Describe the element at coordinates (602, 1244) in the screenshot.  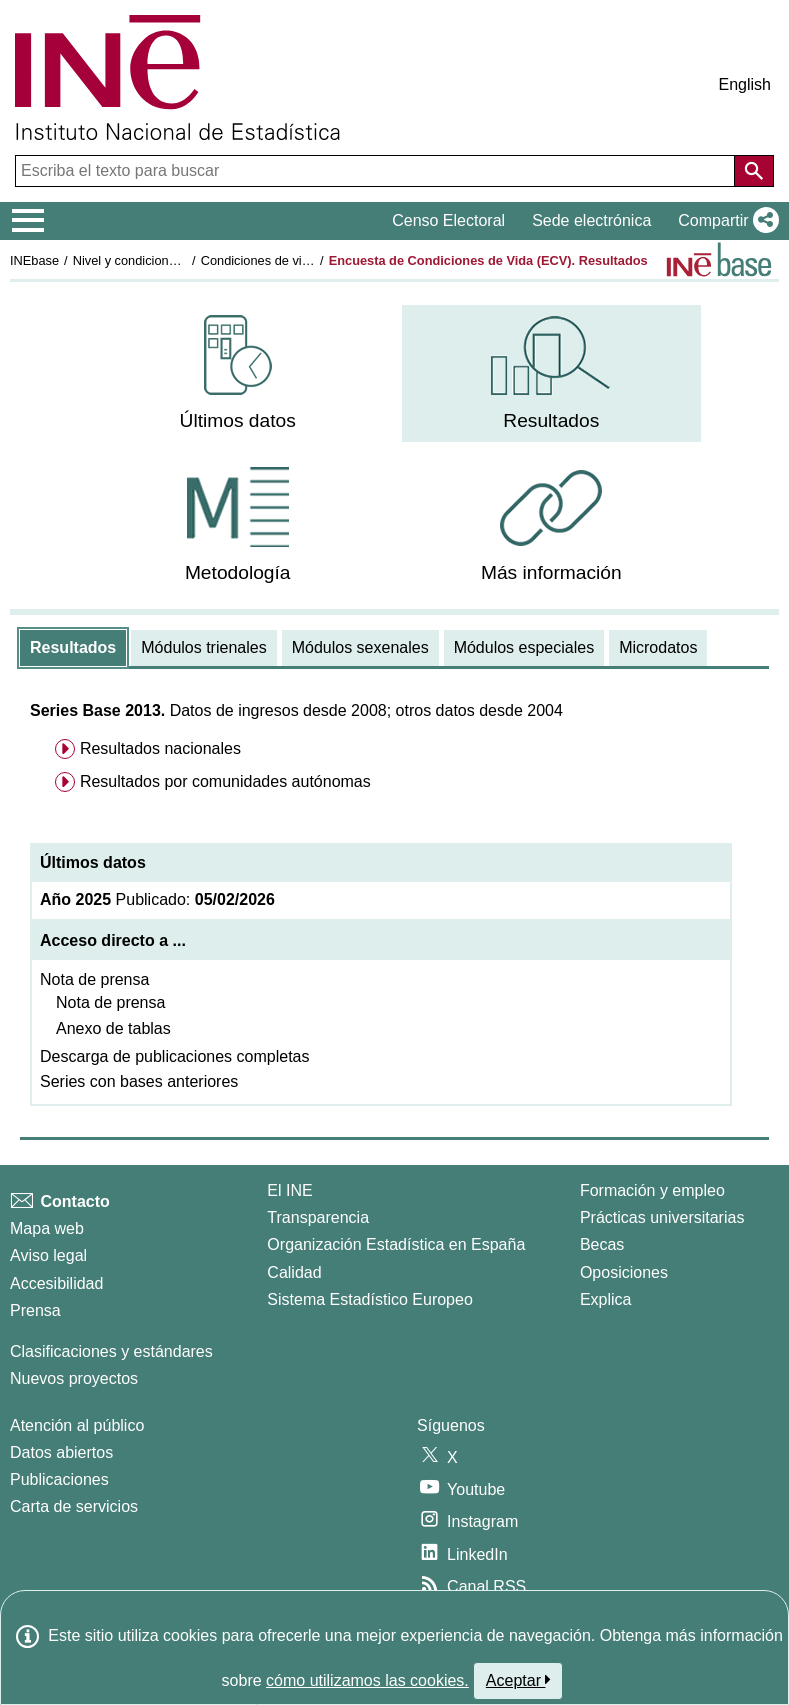
I see `Becas` at that location.